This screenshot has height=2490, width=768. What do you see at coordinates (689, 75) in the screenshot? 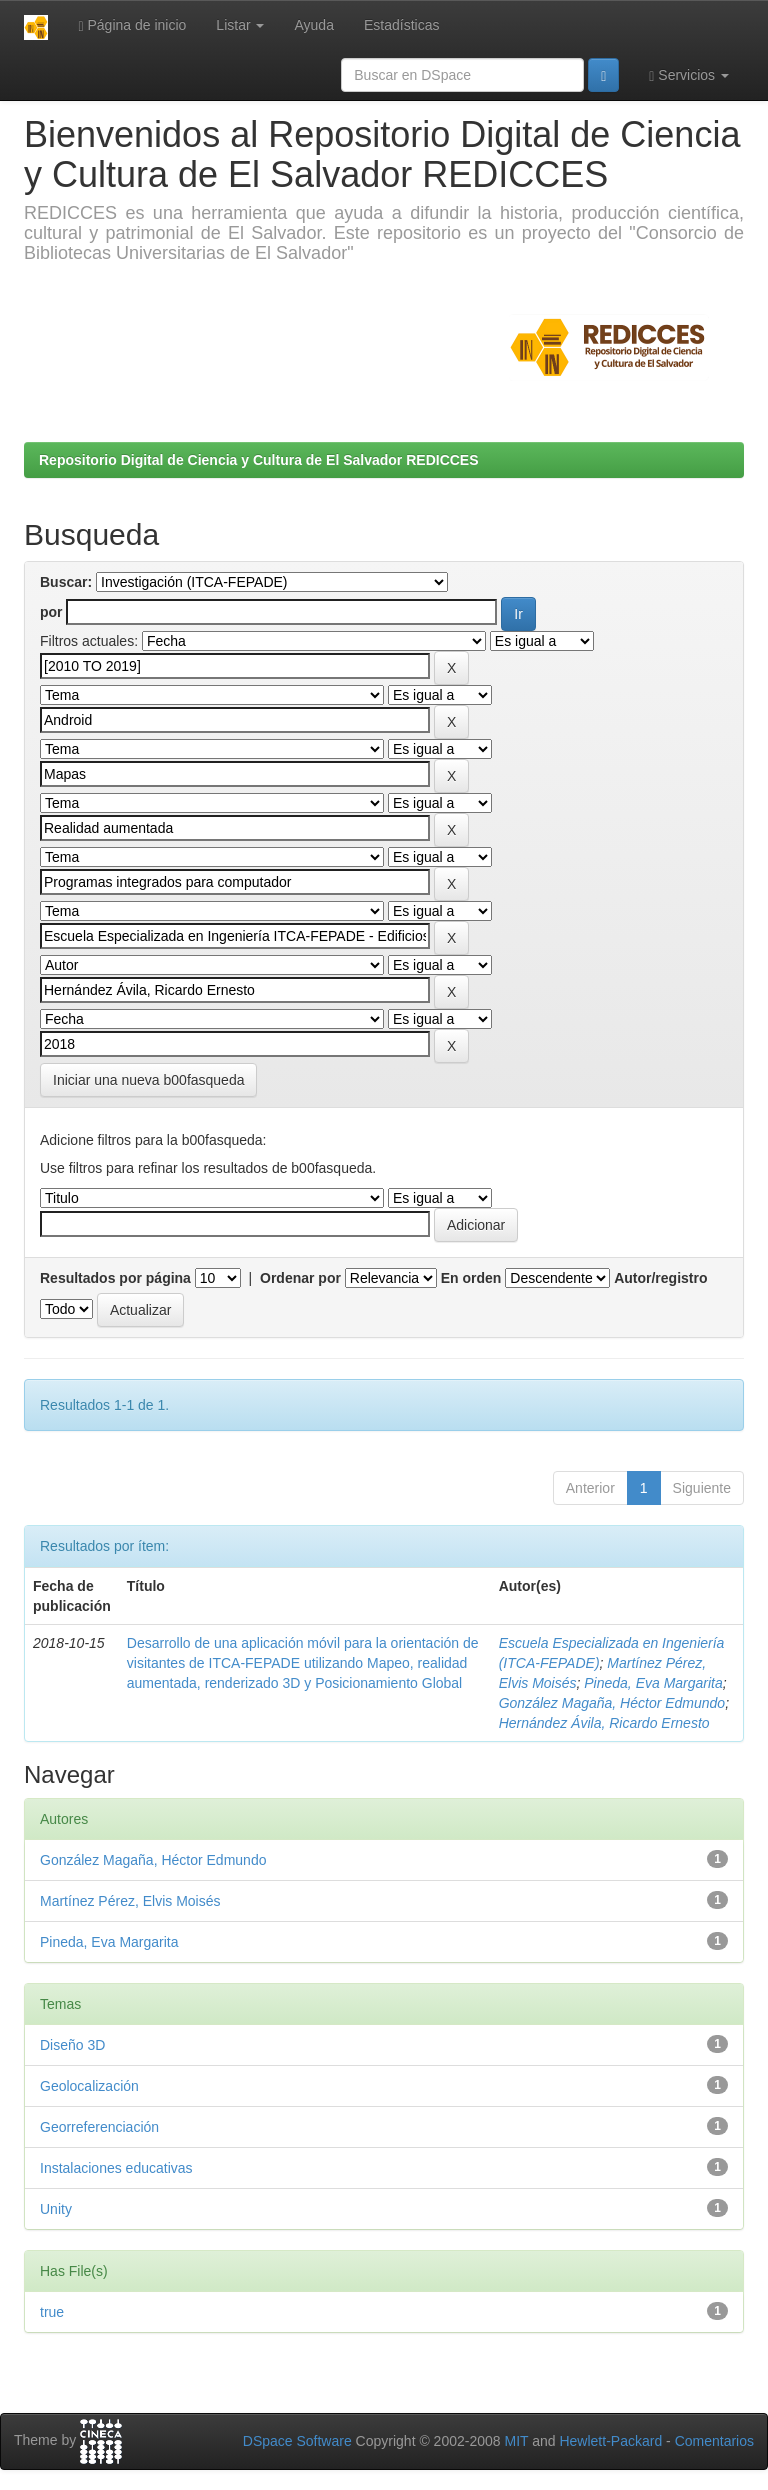
I see `Servicios` at bounding box center [689, 75].